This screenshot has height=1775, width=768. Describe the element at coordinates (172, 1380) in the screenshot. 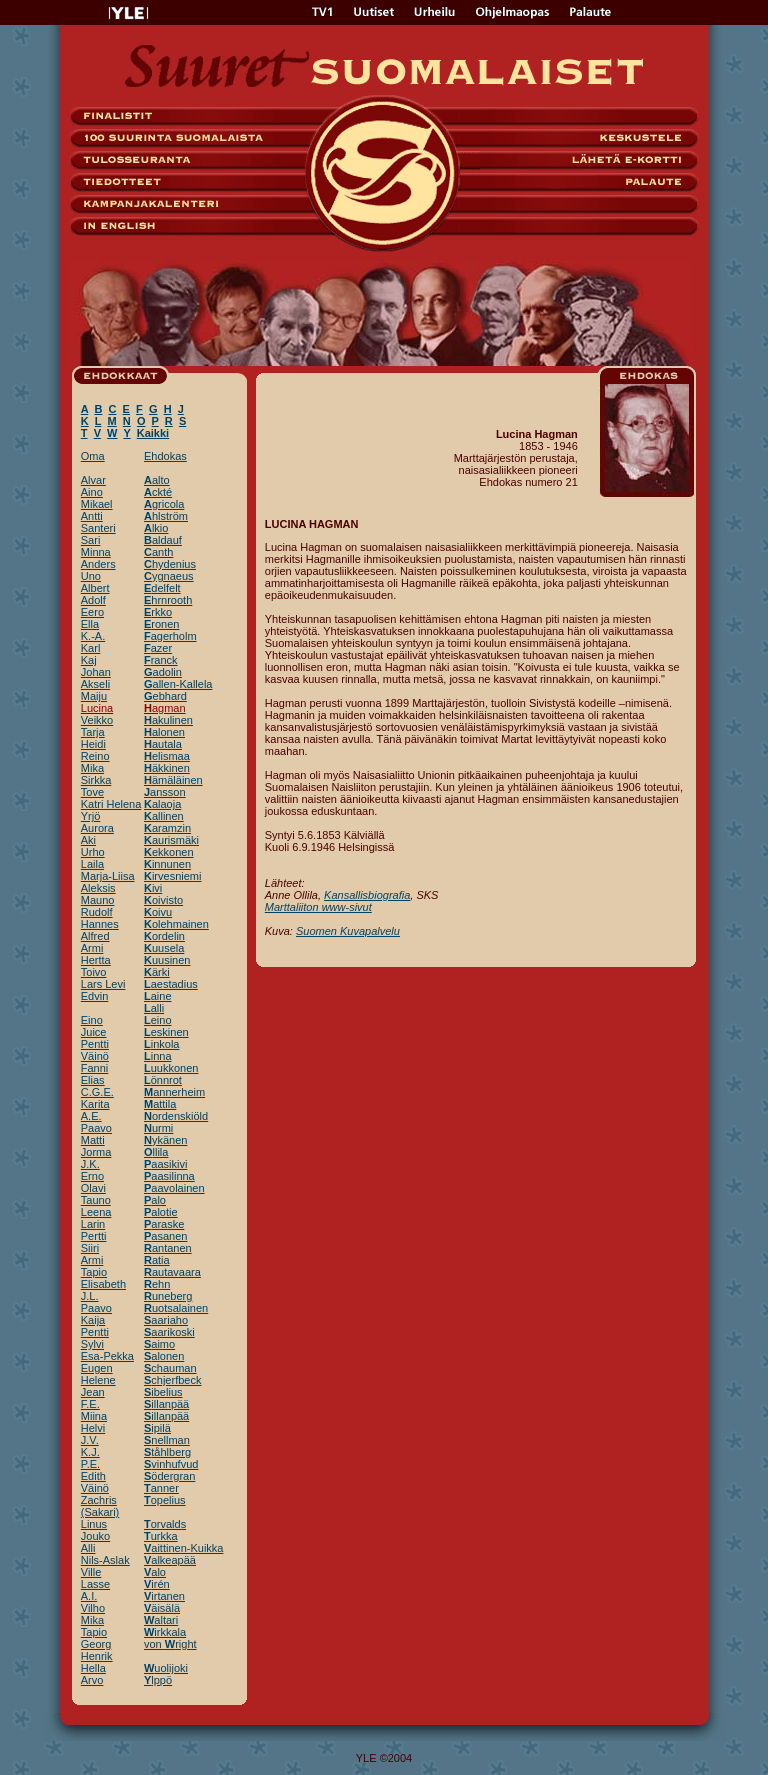

I see `chjerfbeck` at that location.